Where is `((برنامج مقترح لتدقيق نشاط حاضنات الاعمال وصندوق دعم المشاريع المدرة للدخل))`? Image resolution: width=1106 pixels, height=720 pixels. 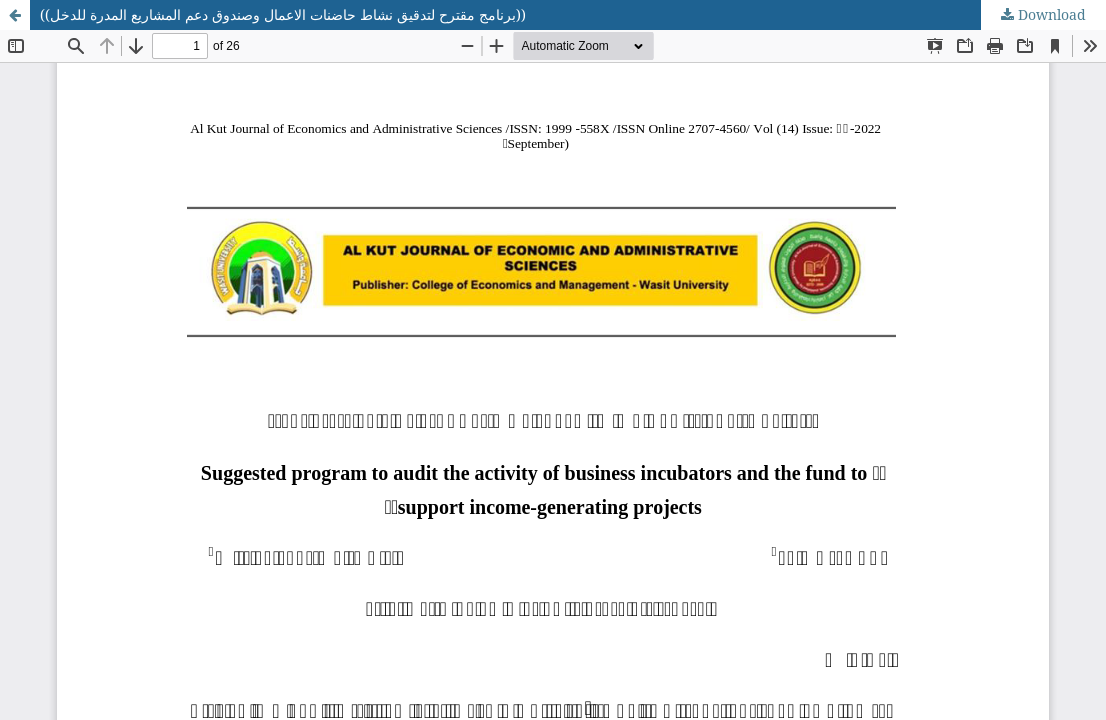 ((برنامج مقترح لتدقيق نشاط حاضنات الاعمال وصندوق دعم المشاريع المدرة للدخل)) is located at coordinates (283, 14).